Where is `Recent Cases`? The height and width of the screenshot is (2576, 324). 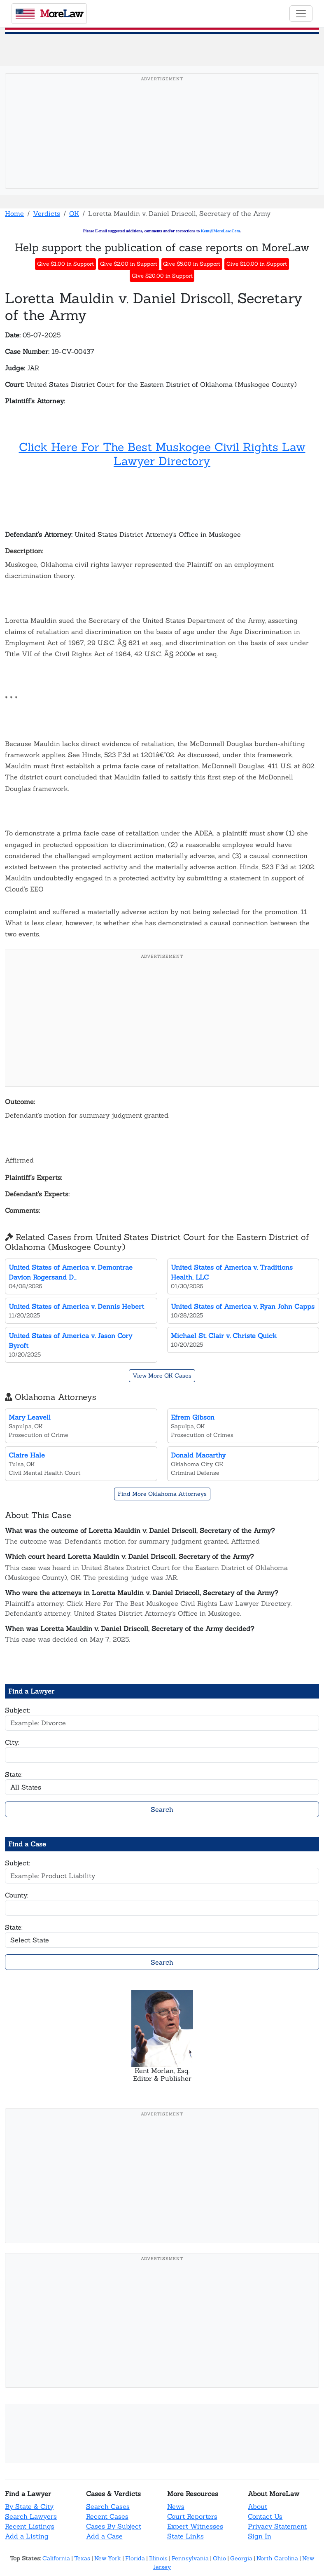 Recent Cases is located at coordinates (107, 2516).